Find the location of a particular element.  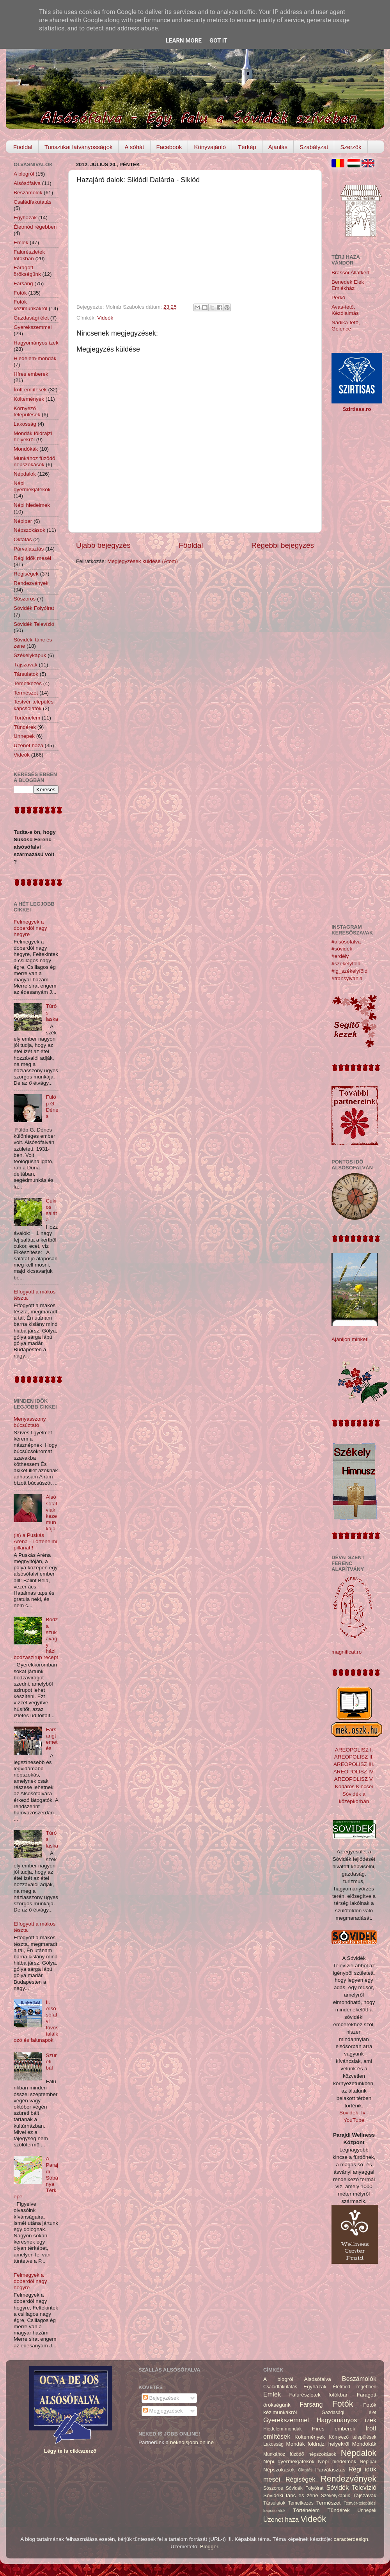

Bejegyzések is located at coordinates (161, 2398).